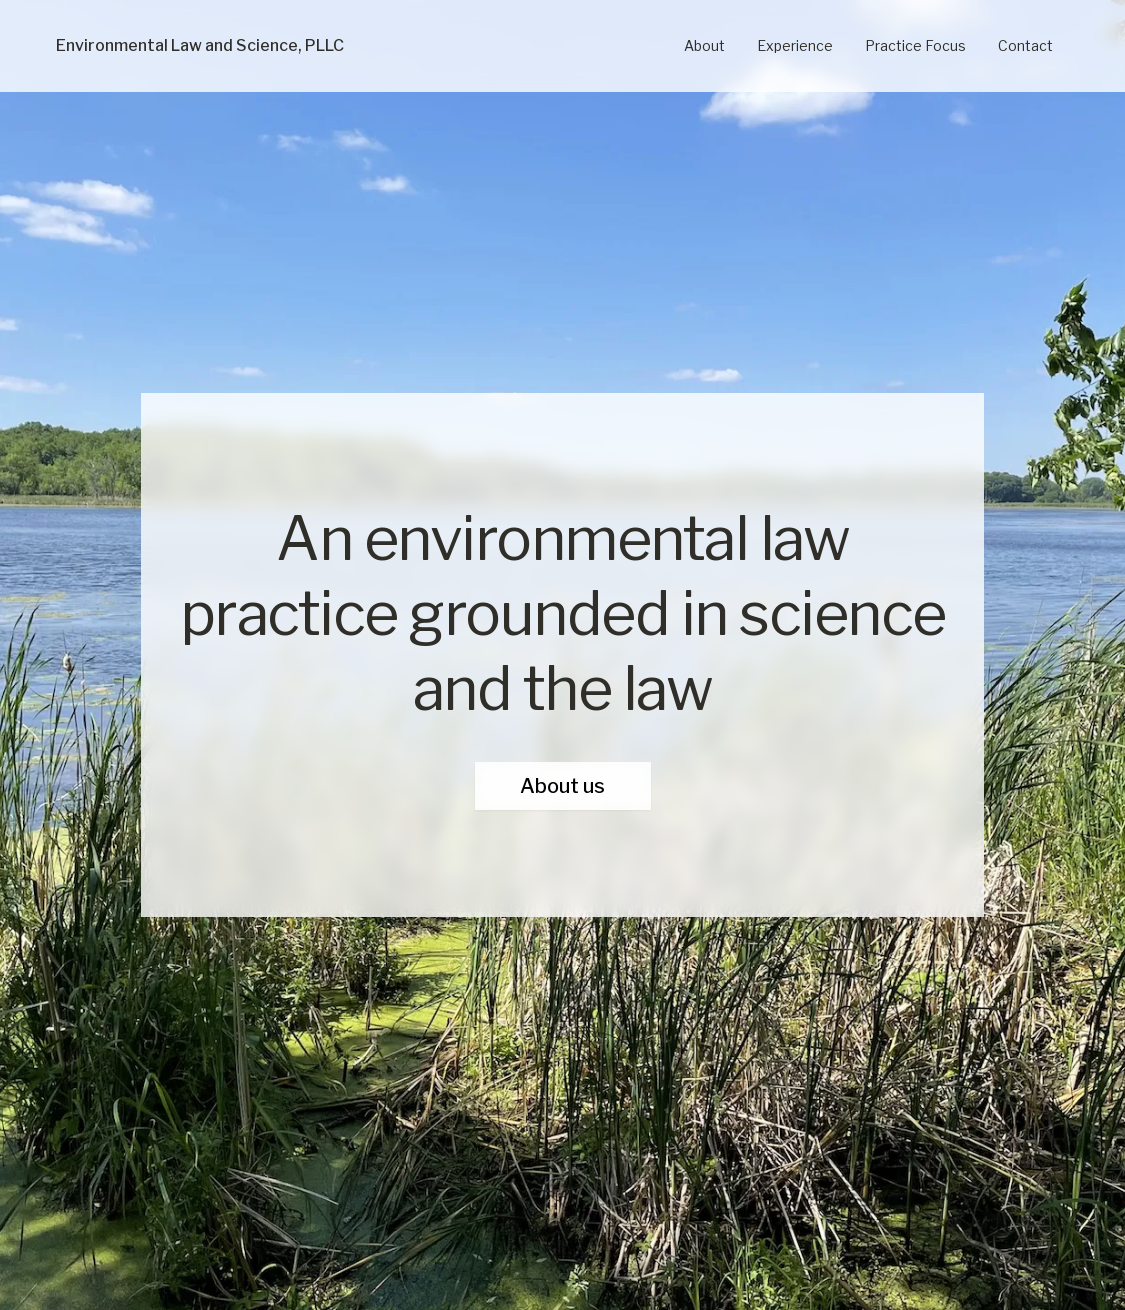 The height and width of the screenshot is (1310, 1125). What do you see at coordinates (915, 45) in the screenshot?
I see `Practice Focus` at bounding box center [915, 45].